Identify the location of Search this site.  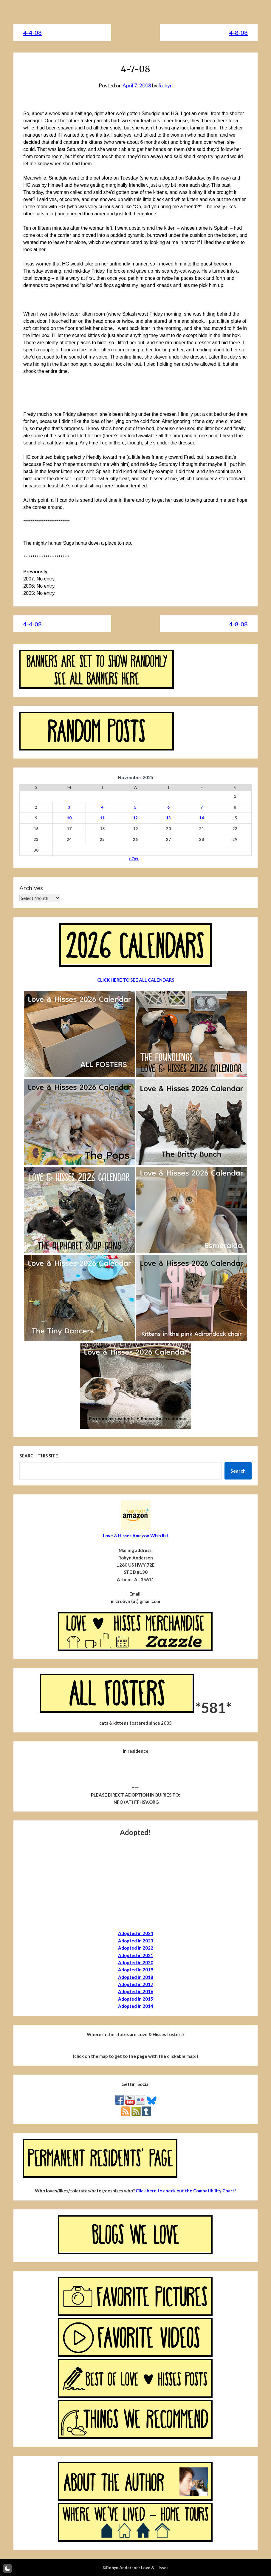
(38, 1455).